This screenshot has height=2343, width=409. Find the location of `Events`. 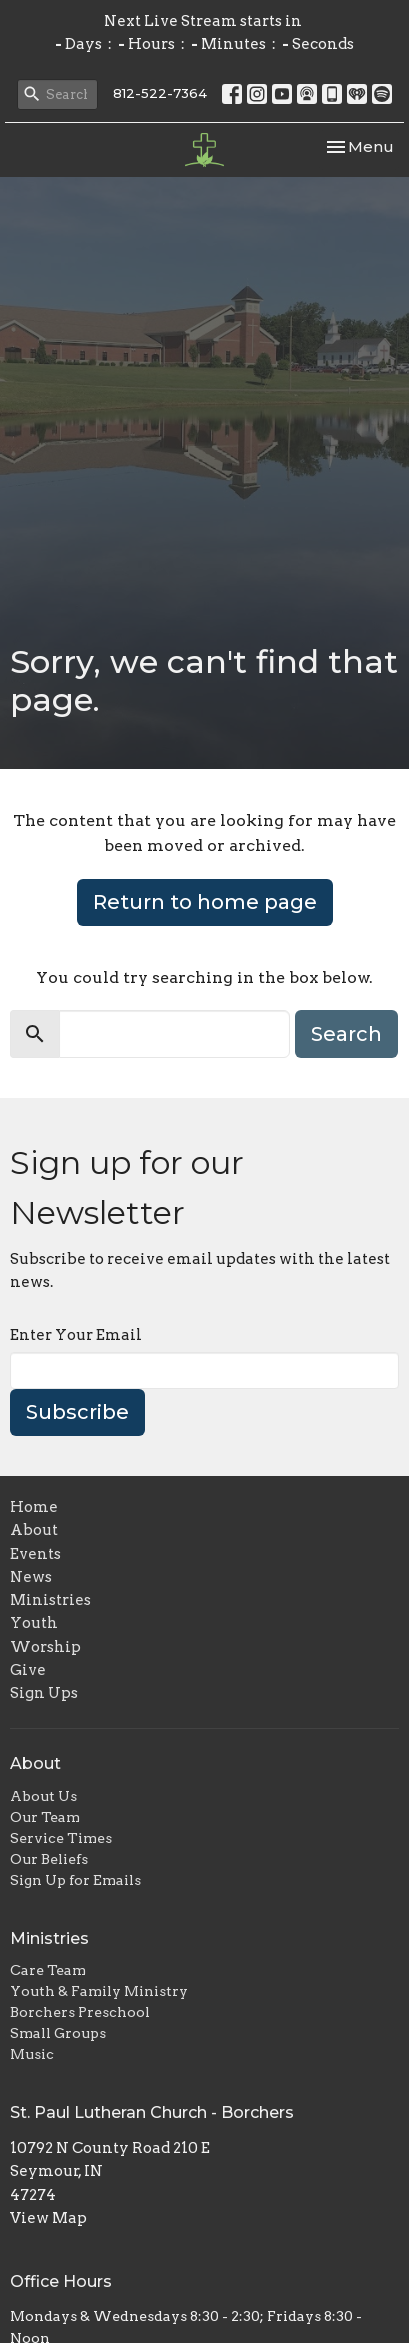

Events is located at coordinates (35, 1554).